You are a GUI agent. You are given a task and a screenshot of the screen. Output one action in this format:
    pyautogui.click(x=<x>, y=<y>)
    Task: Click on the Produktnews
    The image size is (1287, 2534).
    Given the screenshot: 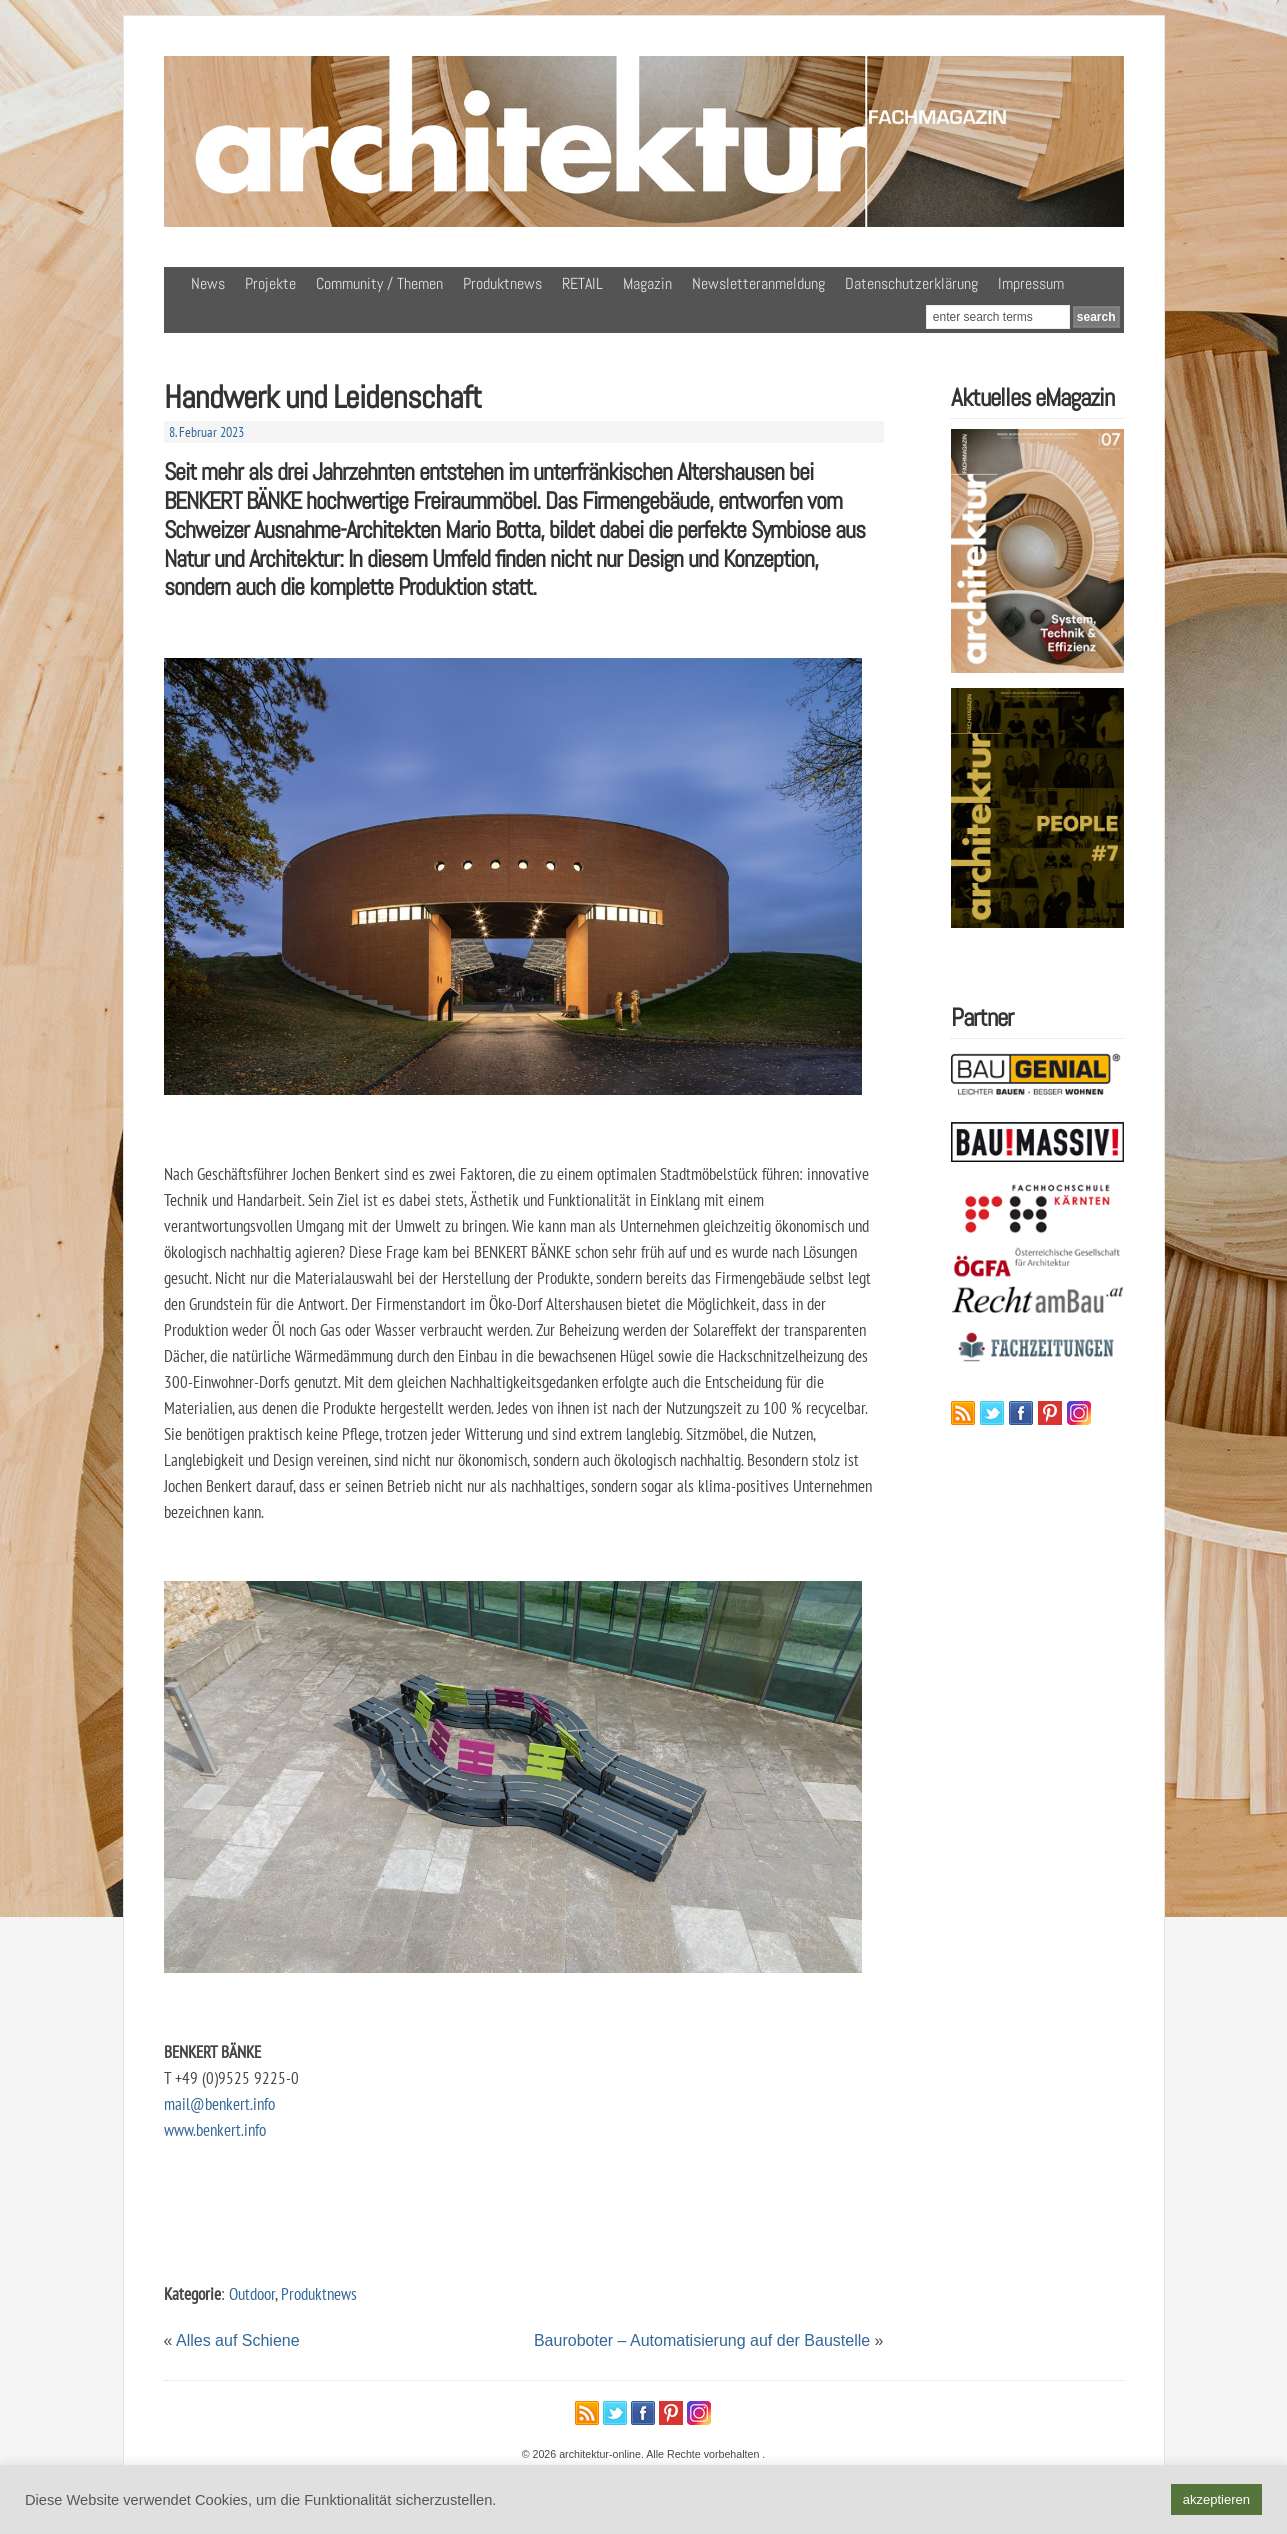 What is the action you would take?
    pyautogui.click(x=502, y=283)
    